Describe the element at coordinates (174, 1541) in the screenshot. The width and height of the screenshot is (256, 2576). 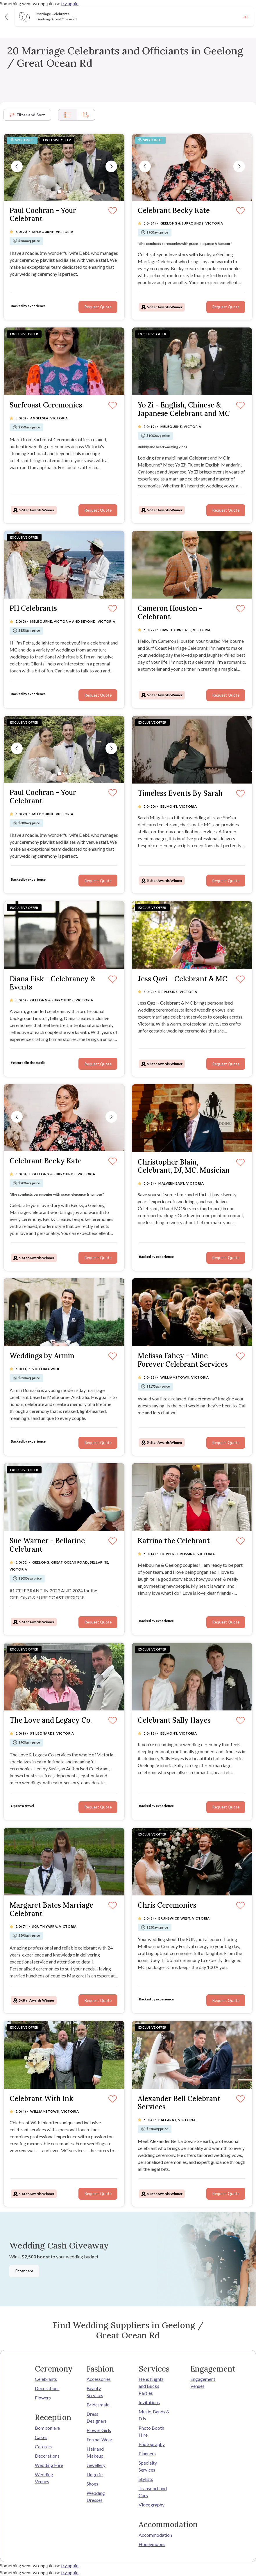
I see `Katrina the Celebrant` at that location.